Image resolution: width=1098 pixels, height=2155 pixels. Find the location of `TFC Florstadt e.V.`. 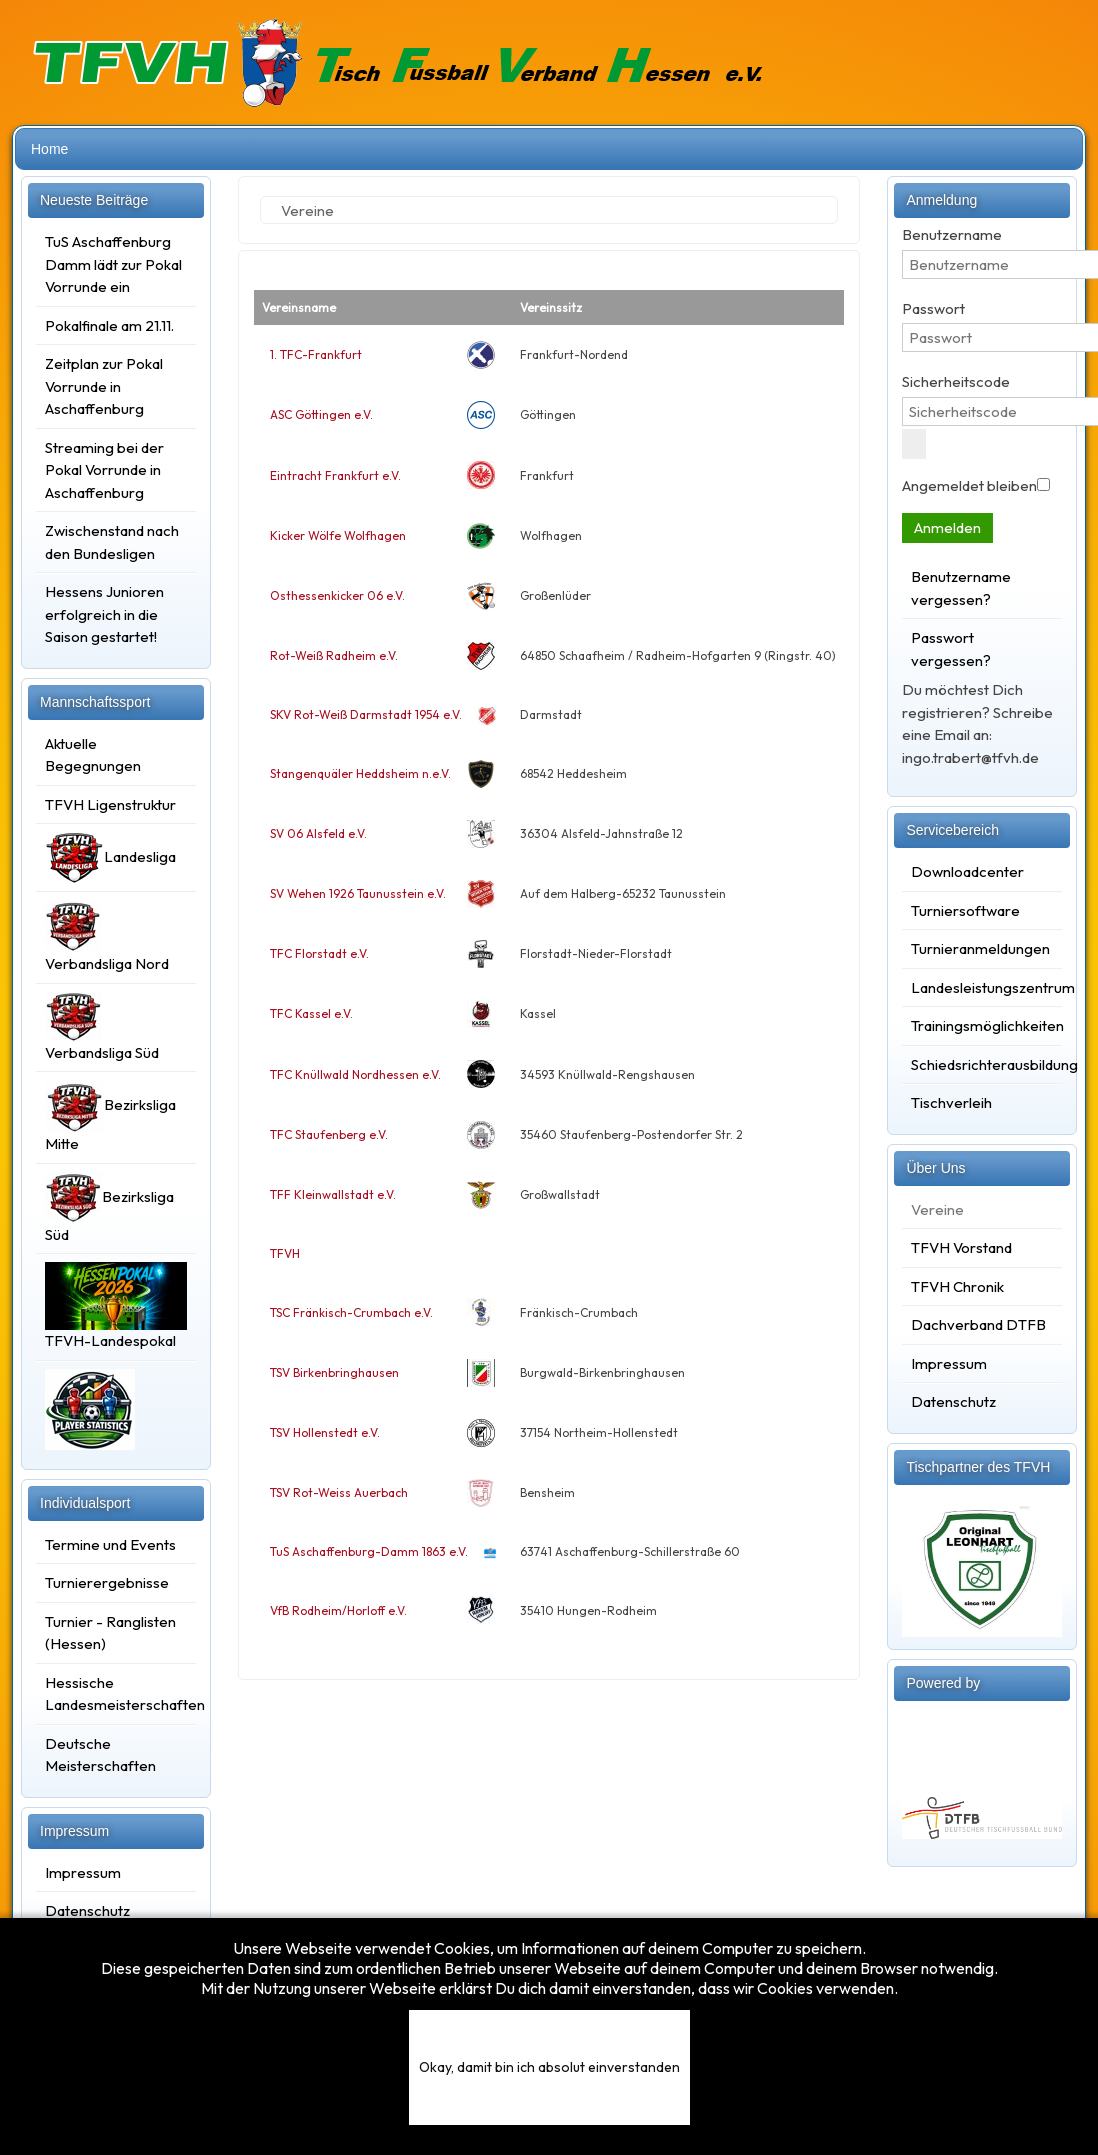

TFC Florstadt e.V. is located at coordinates (319, 953).